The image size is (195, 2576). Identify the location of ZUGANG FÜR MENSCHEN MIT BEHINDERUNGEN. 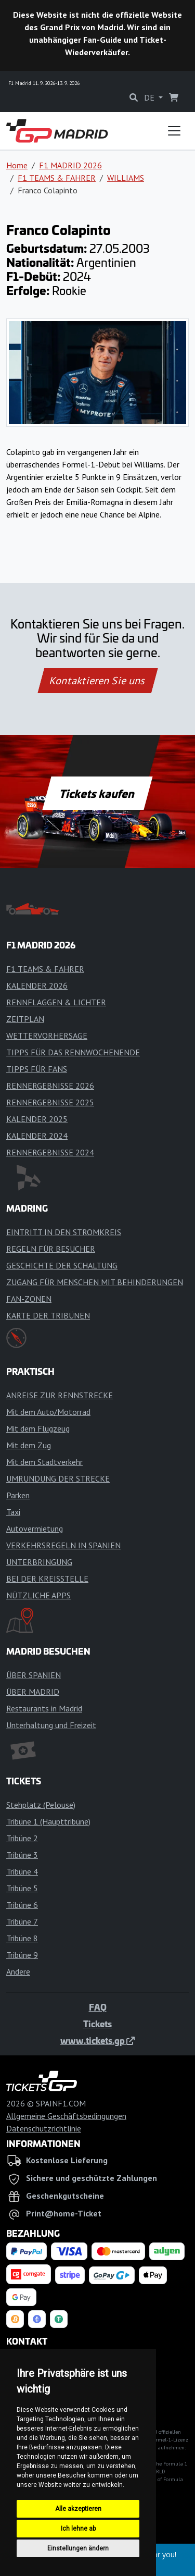
(94, 1282).